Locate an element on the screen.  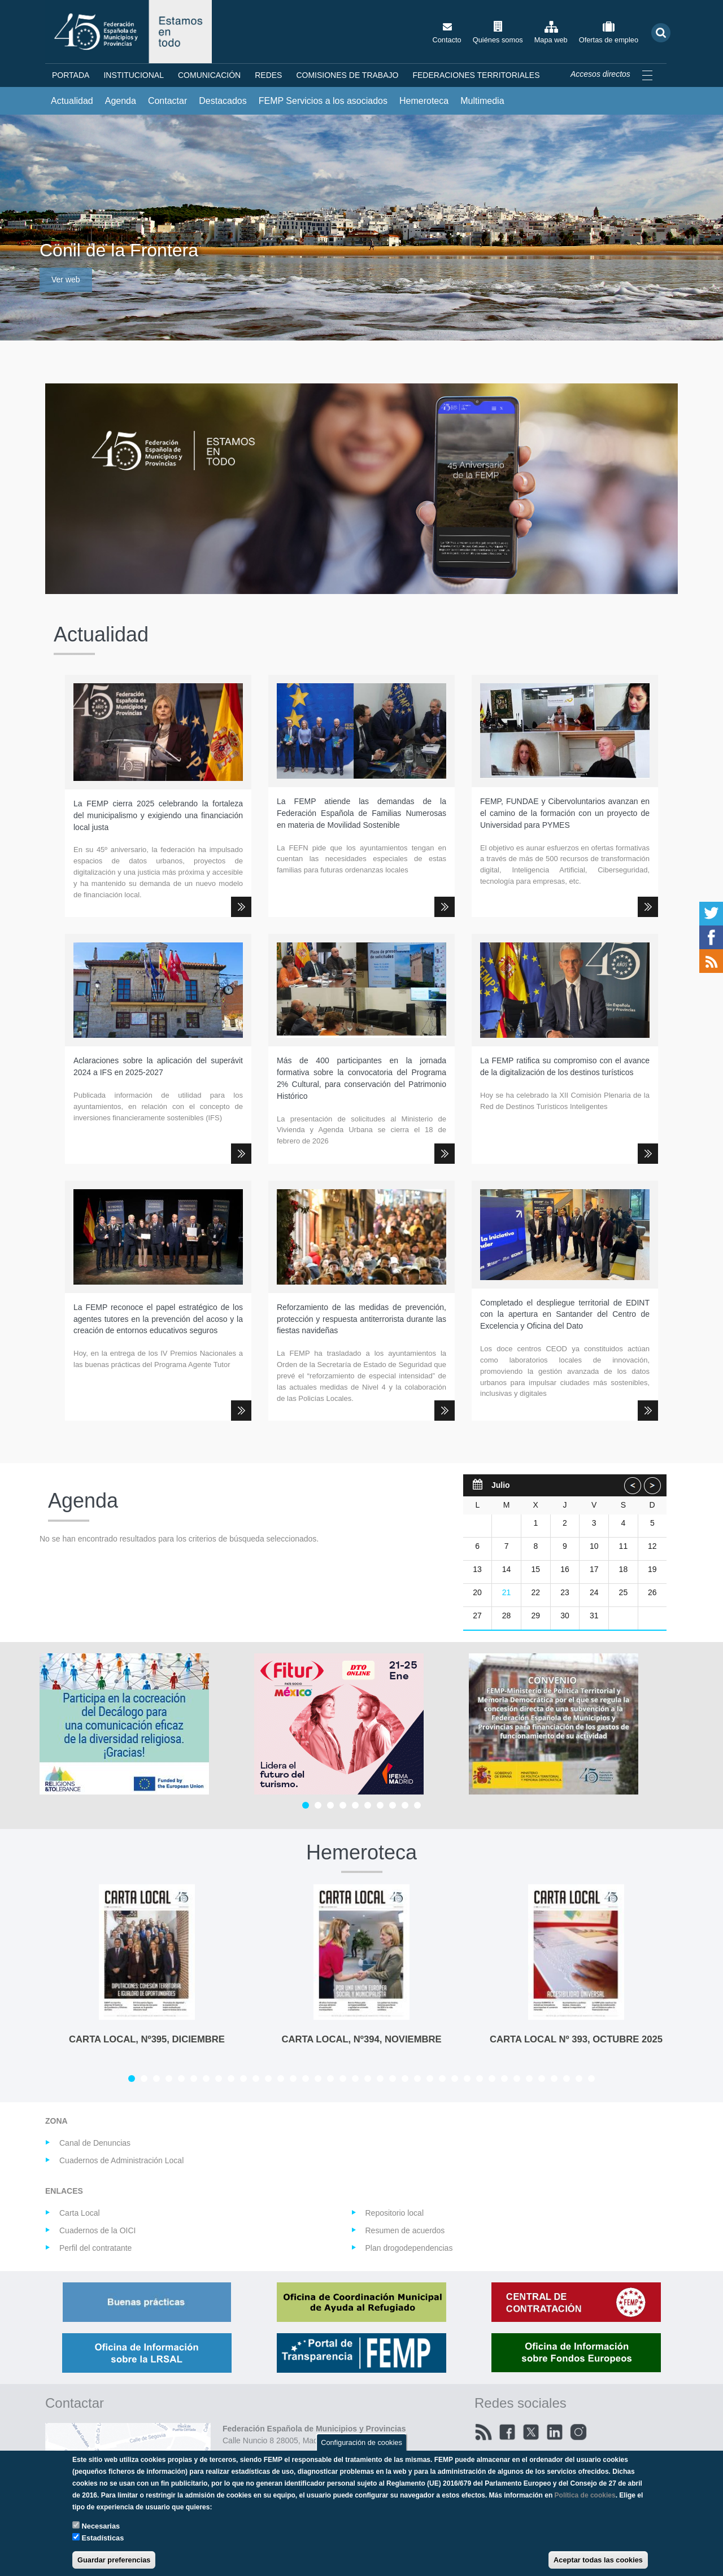
19 is located at coordinates (652, 1569).